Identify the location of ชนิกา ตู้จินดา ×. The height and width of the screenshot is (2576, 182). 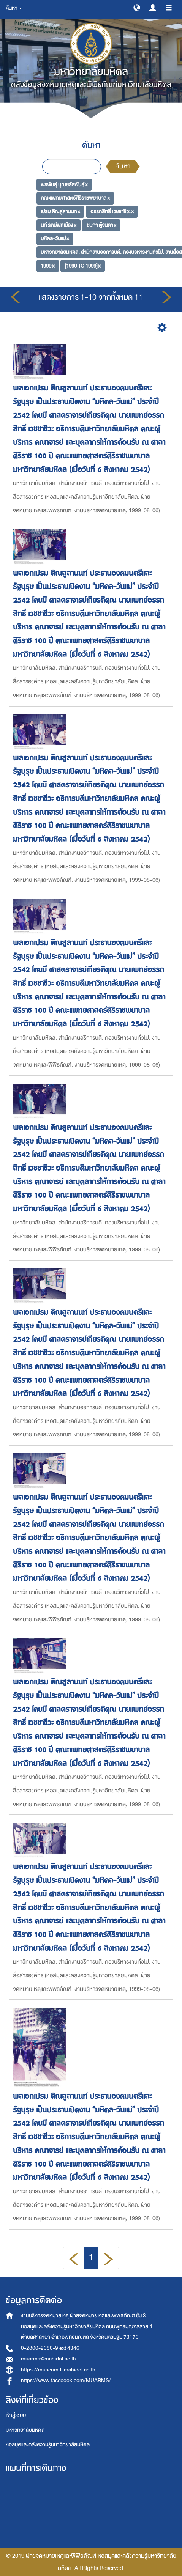
(101, 224).